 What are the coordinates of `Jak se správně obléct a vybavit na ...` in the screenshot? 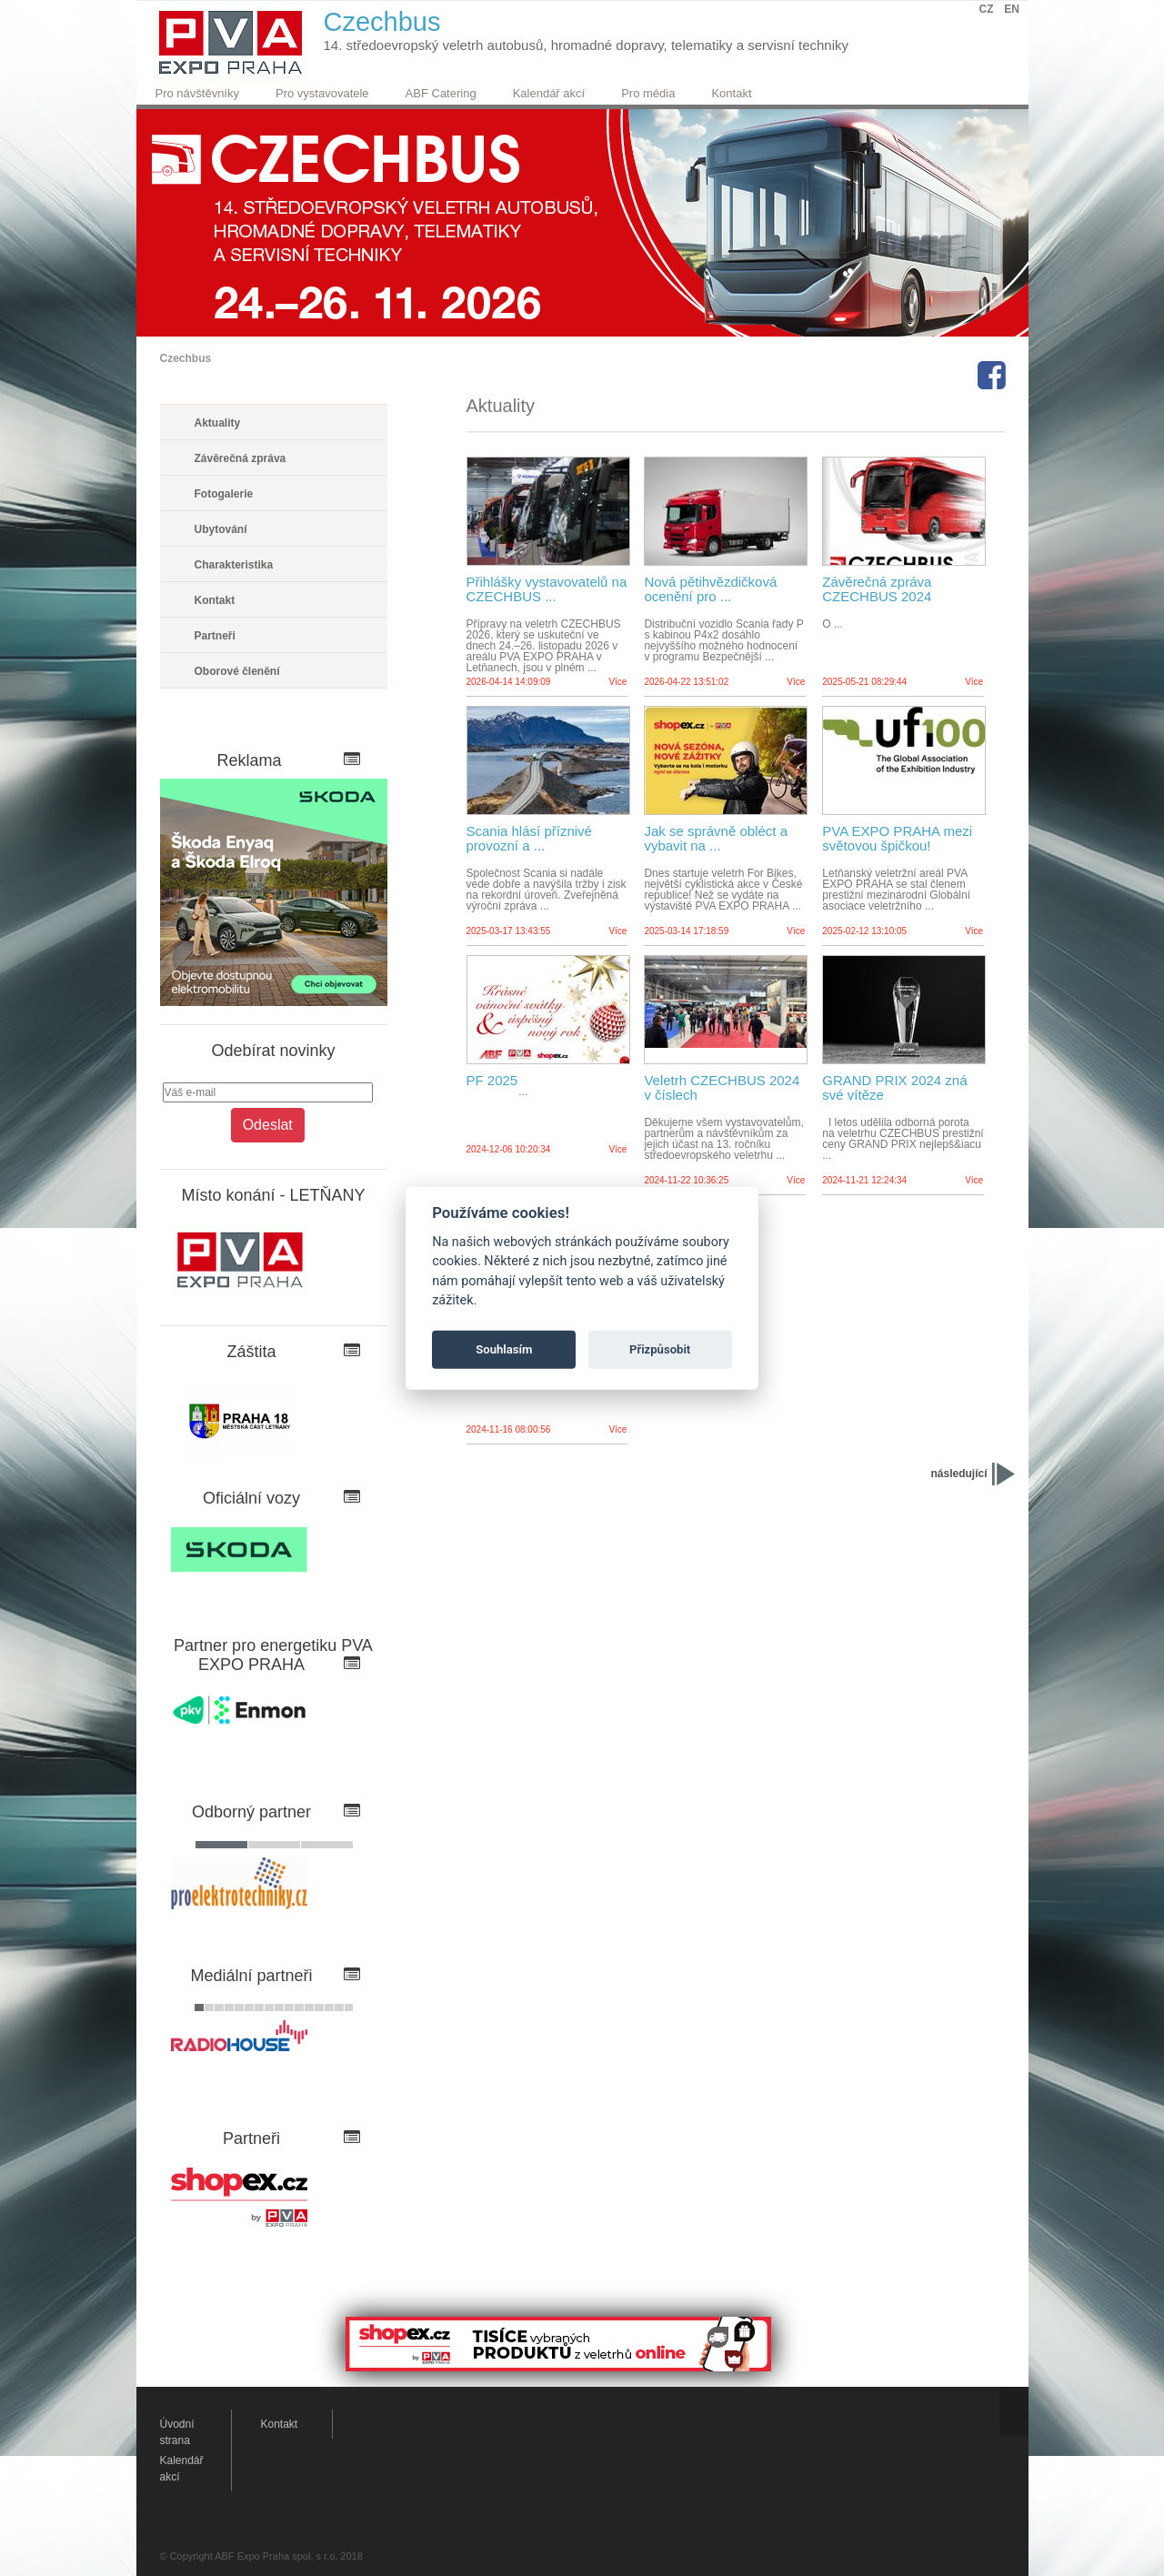 It's located at (716, 838).